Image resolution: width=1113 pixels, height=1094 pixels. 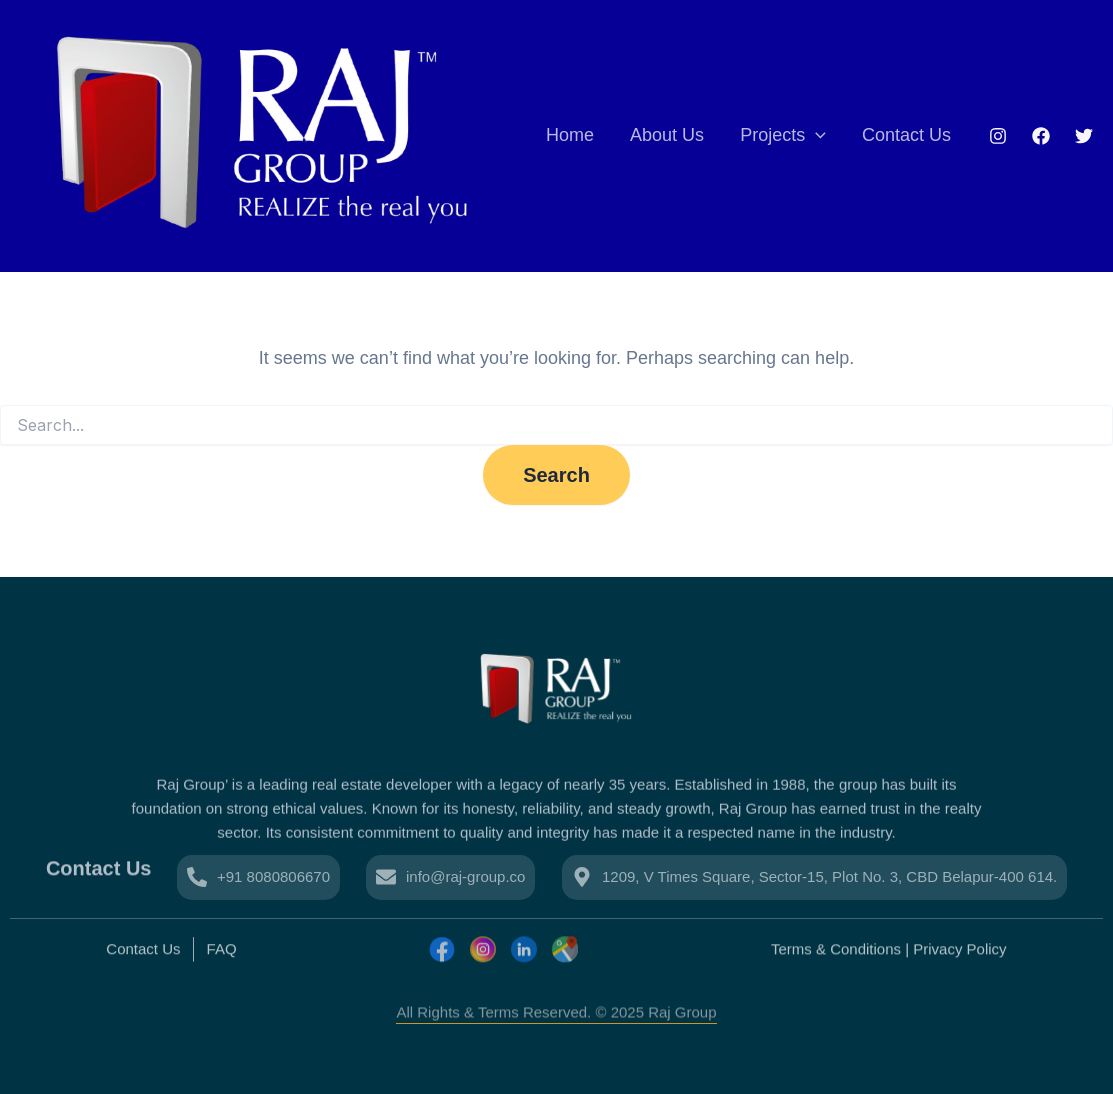 I want to click on [application], so click(x=815, y=135).